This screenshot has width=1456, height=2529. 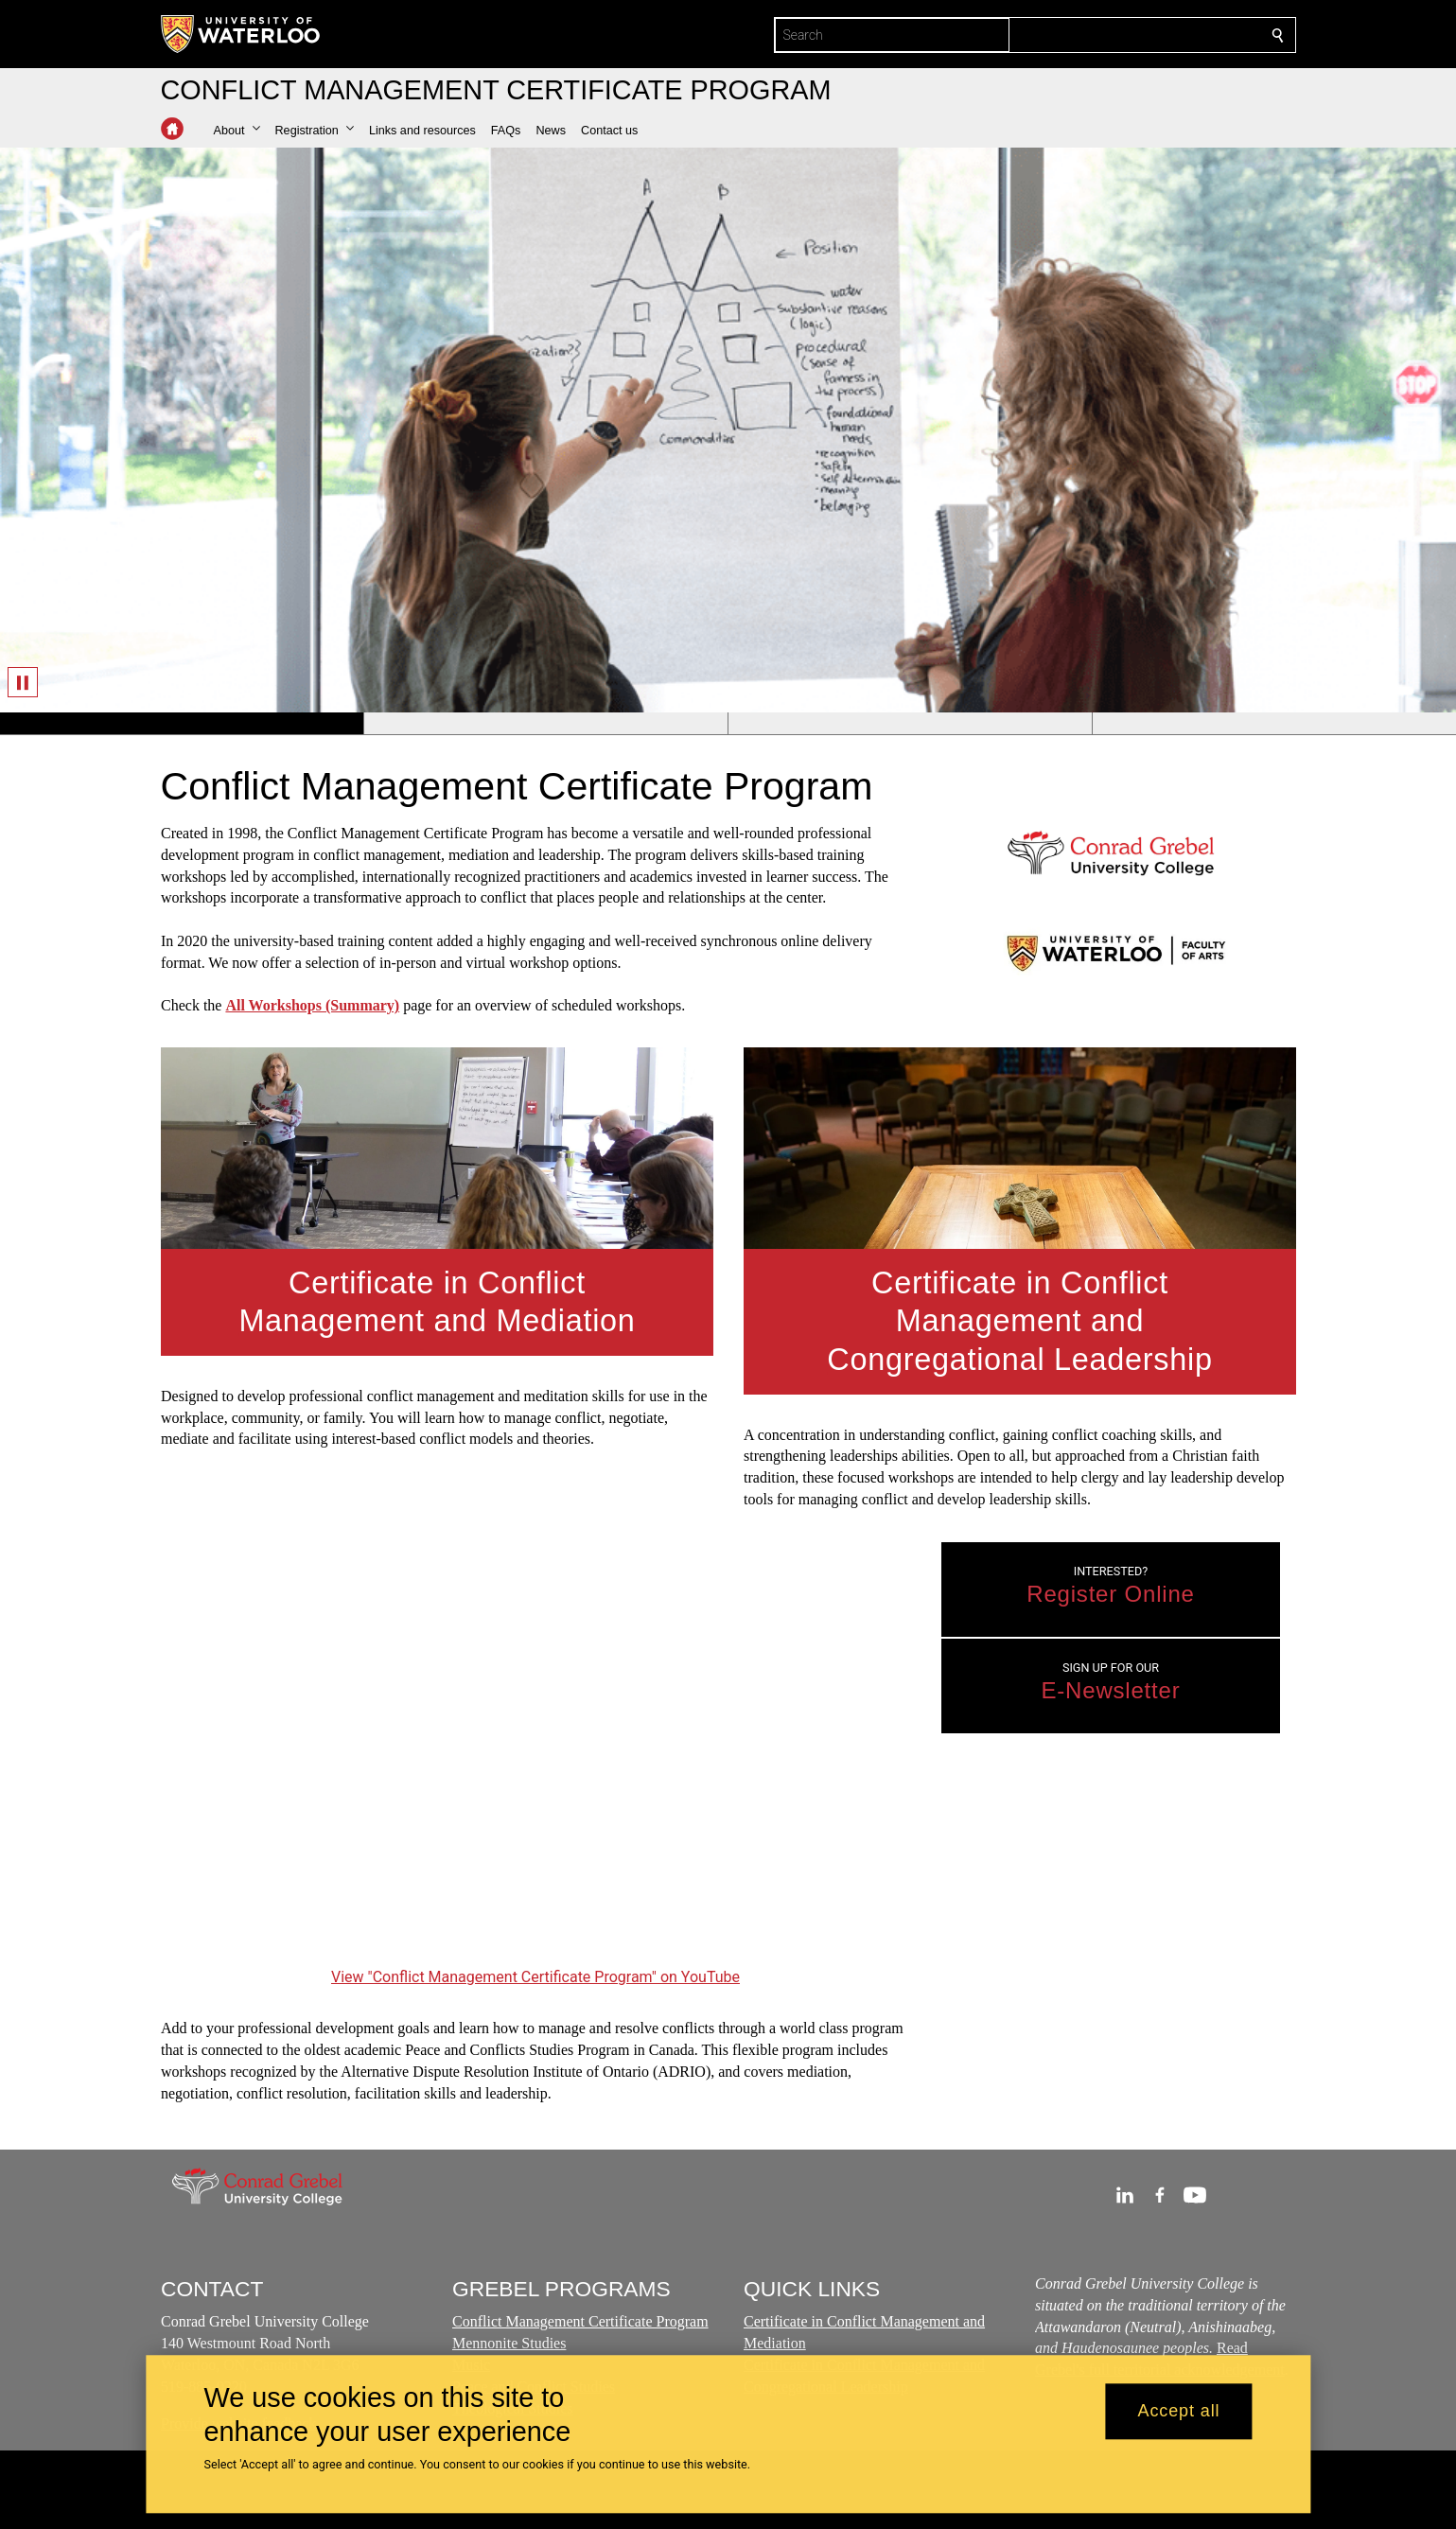 I want to click on [Conflict Management Certificate Program], so click(x=535, y=1752).